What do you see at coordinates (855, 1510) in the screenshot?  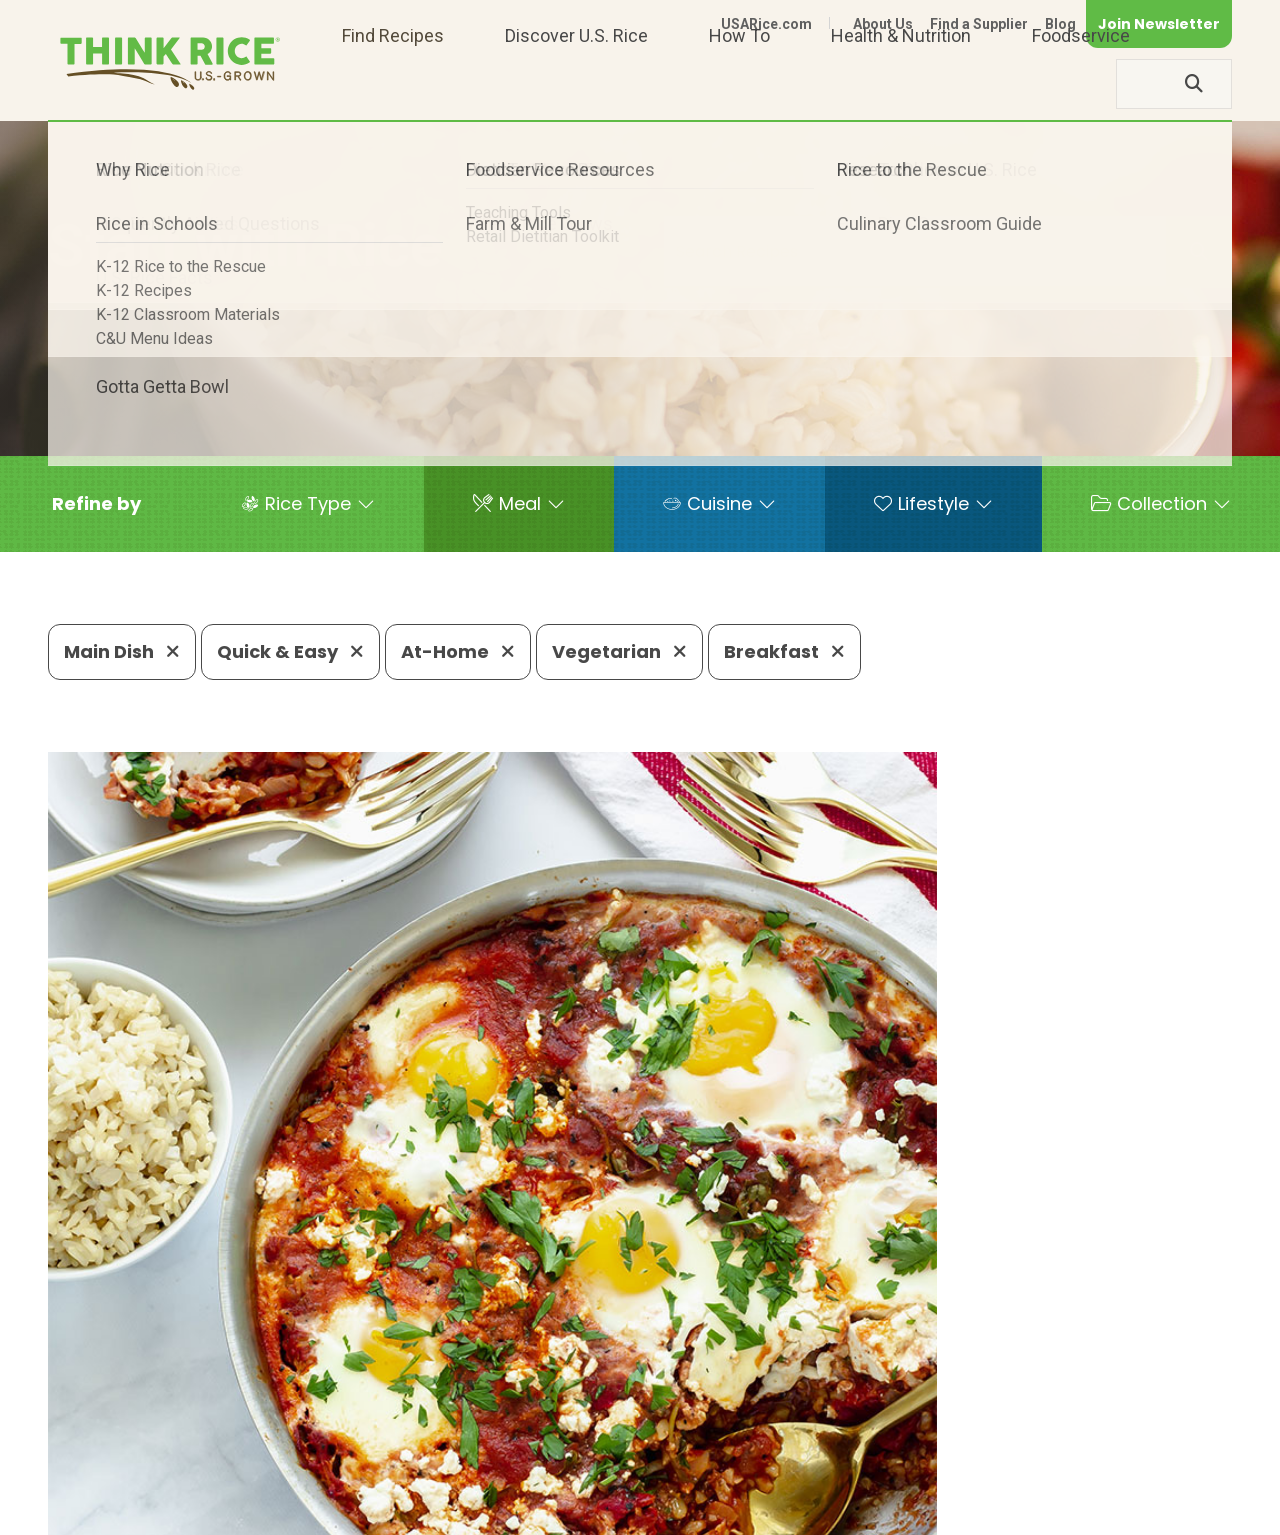 I see `Contact Us` at bounding box center [855, 1510].